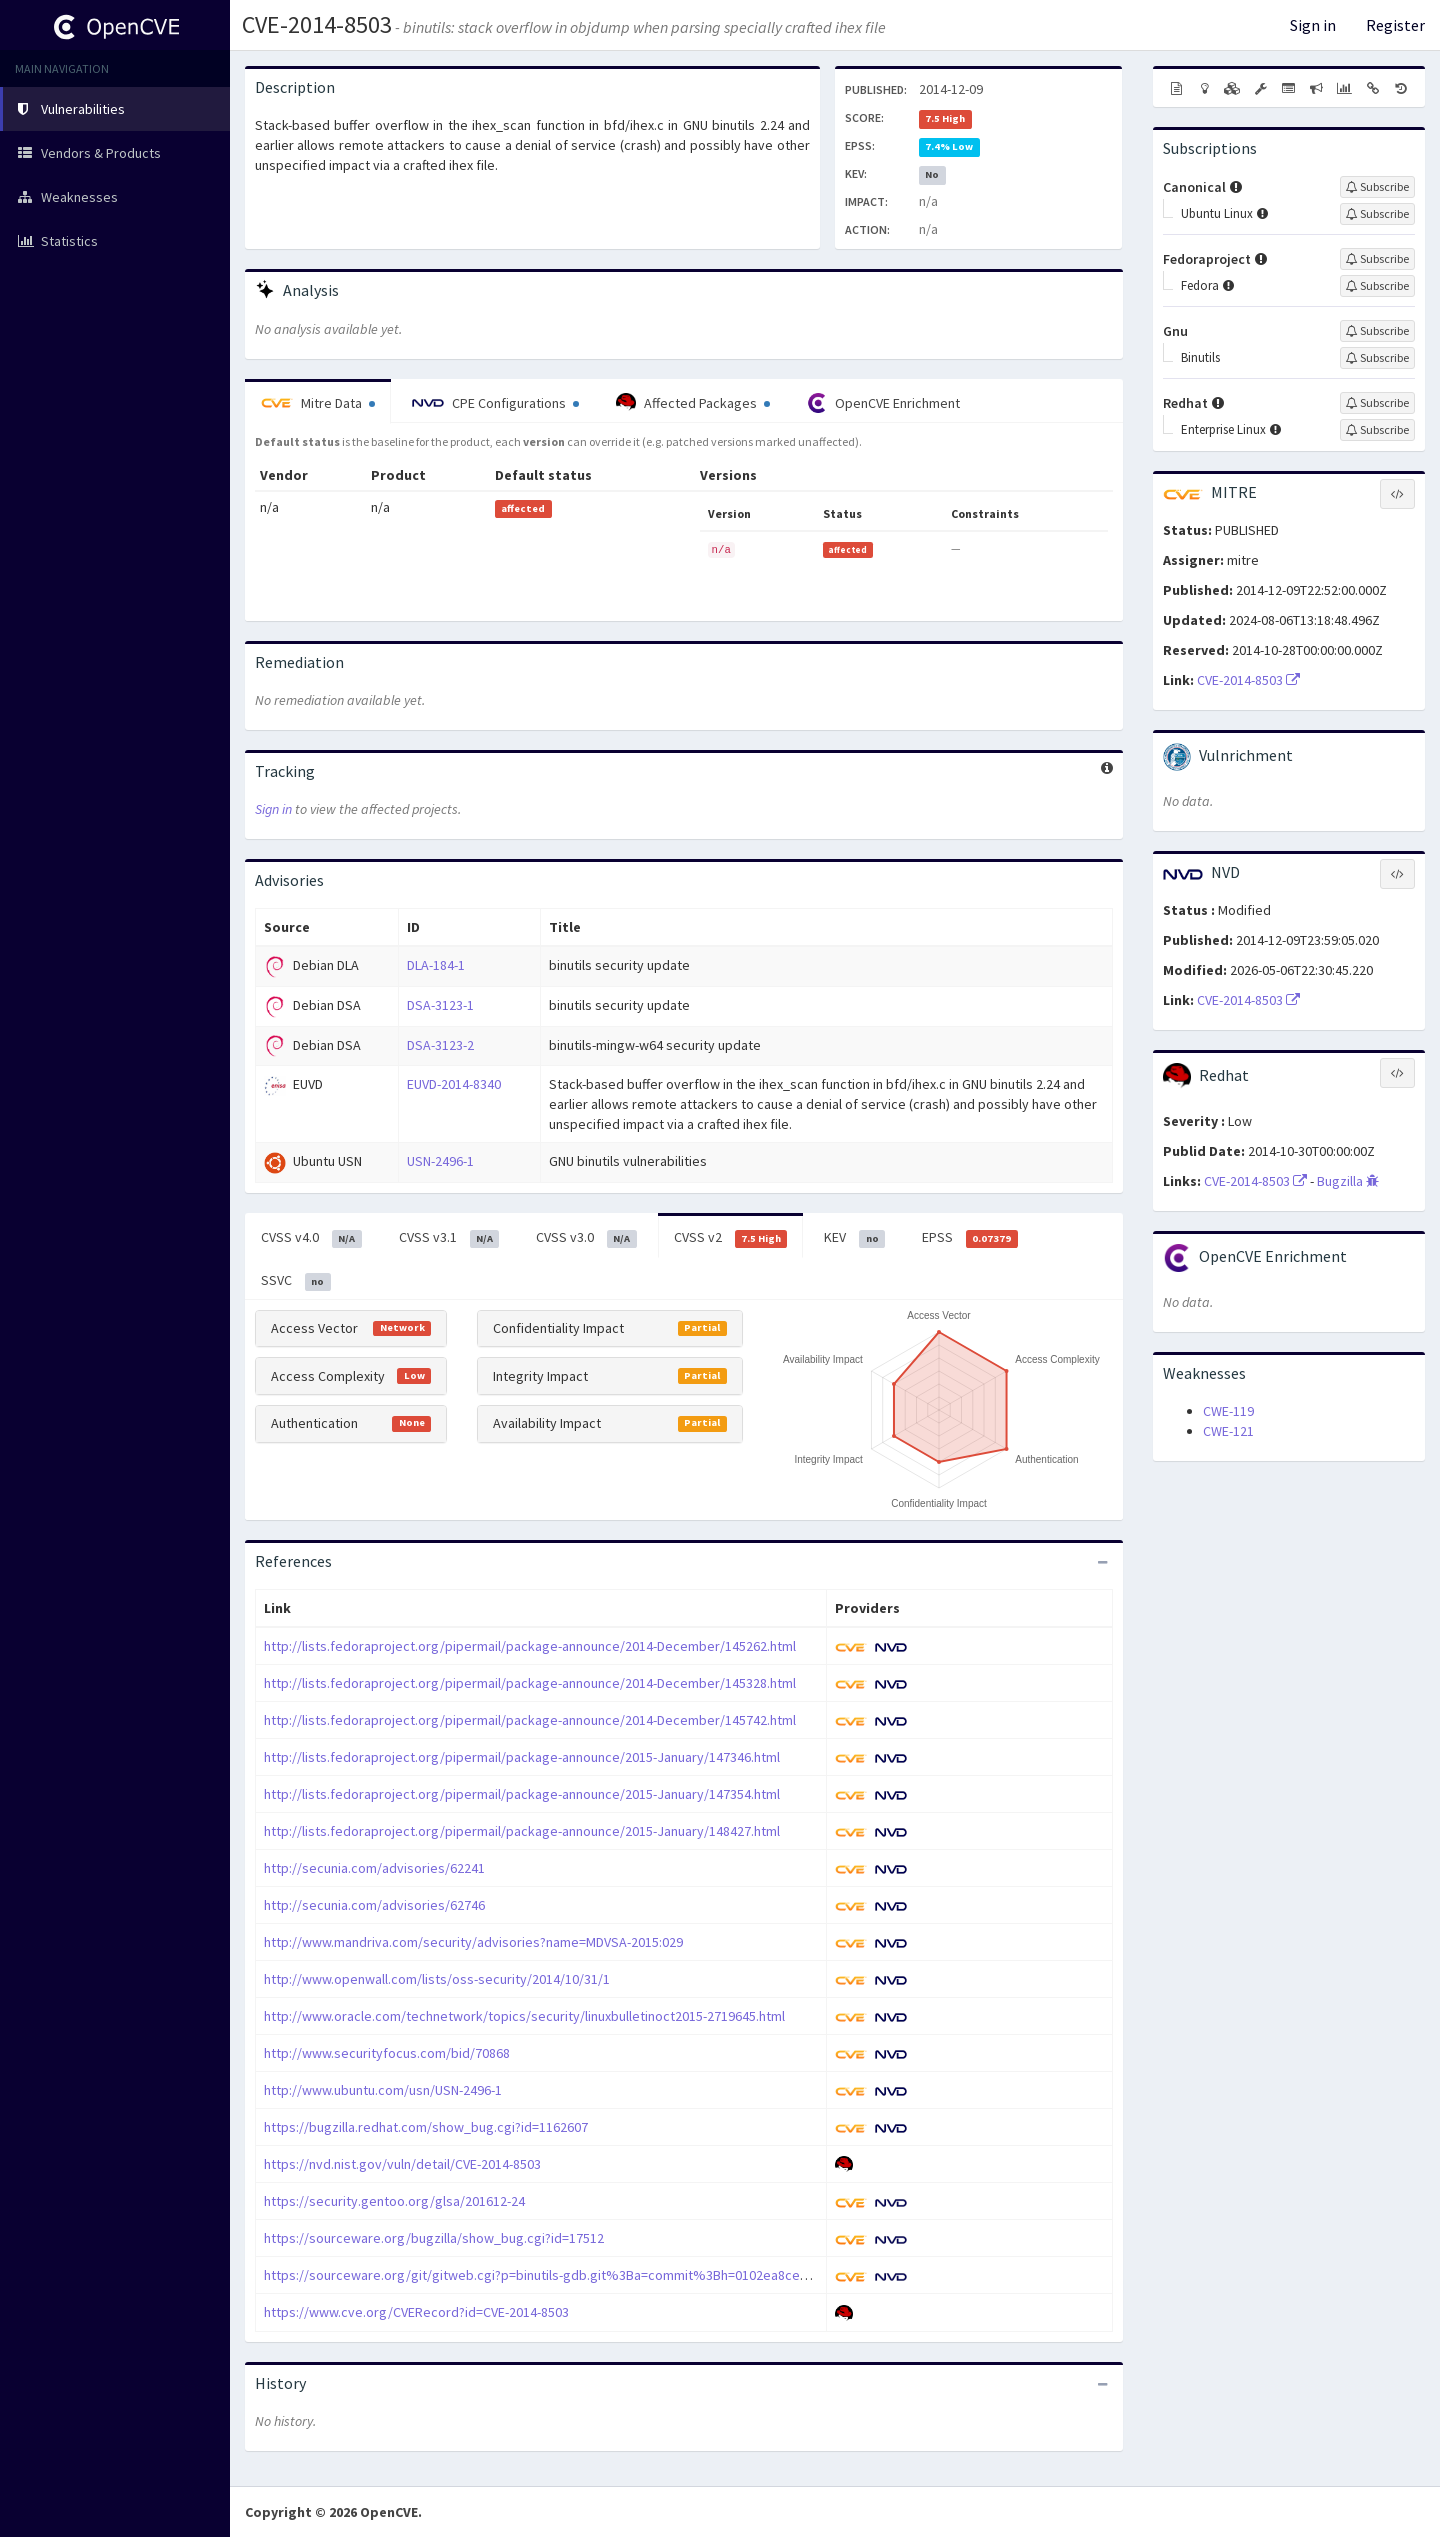  What do you see at coordinates (1313, 25) in the screenshot?
I see `Sign in` at bounding box center [1313, 25].